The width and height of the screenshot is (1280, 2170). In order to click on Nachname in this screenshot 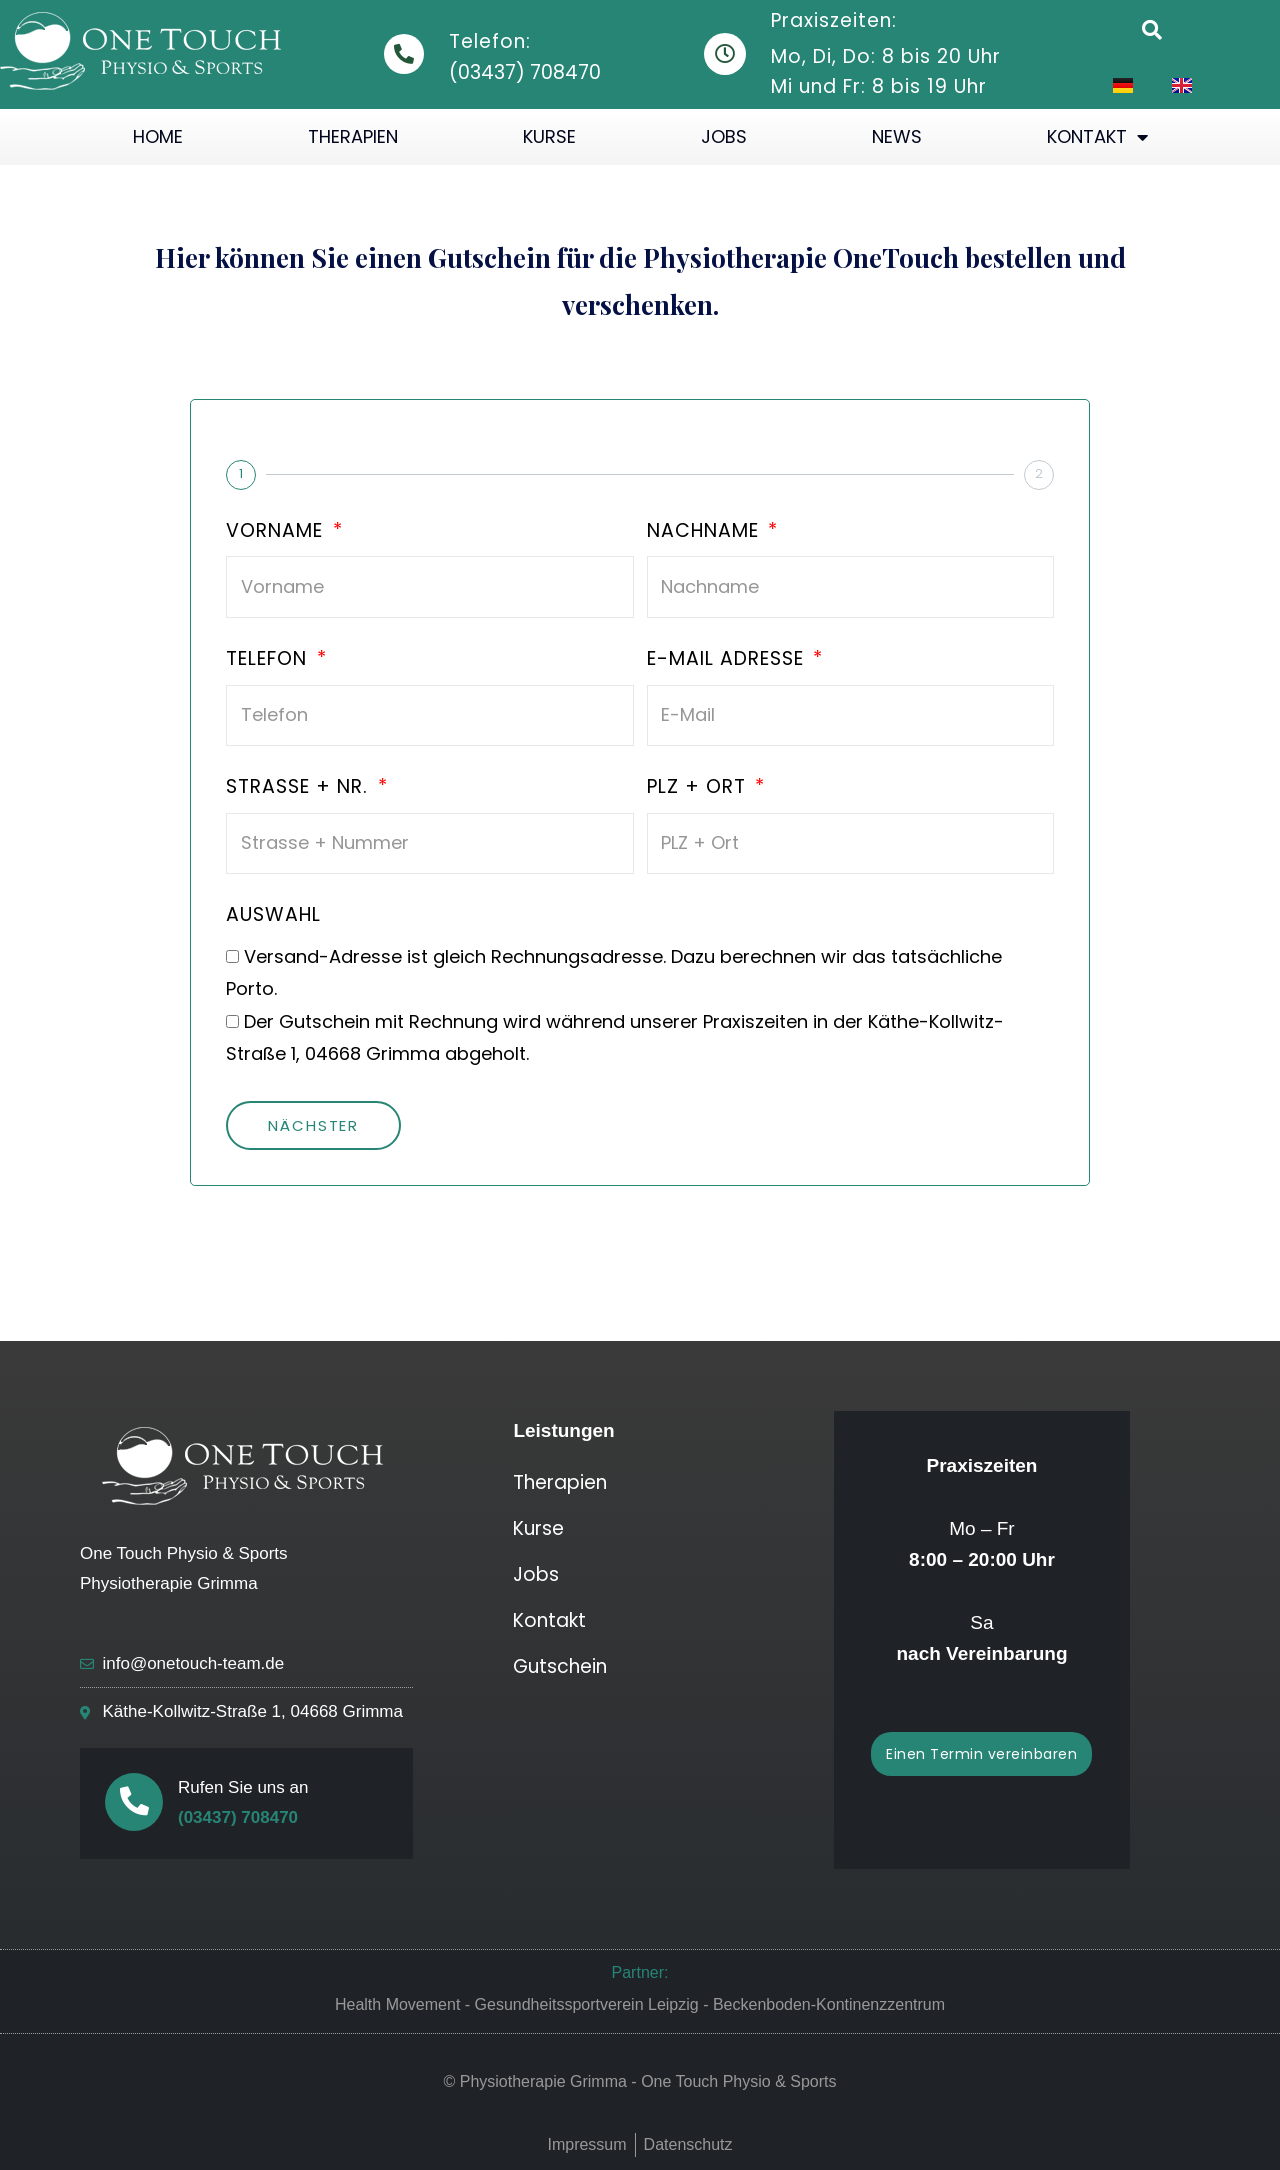, I will do `click(706, 532)`.